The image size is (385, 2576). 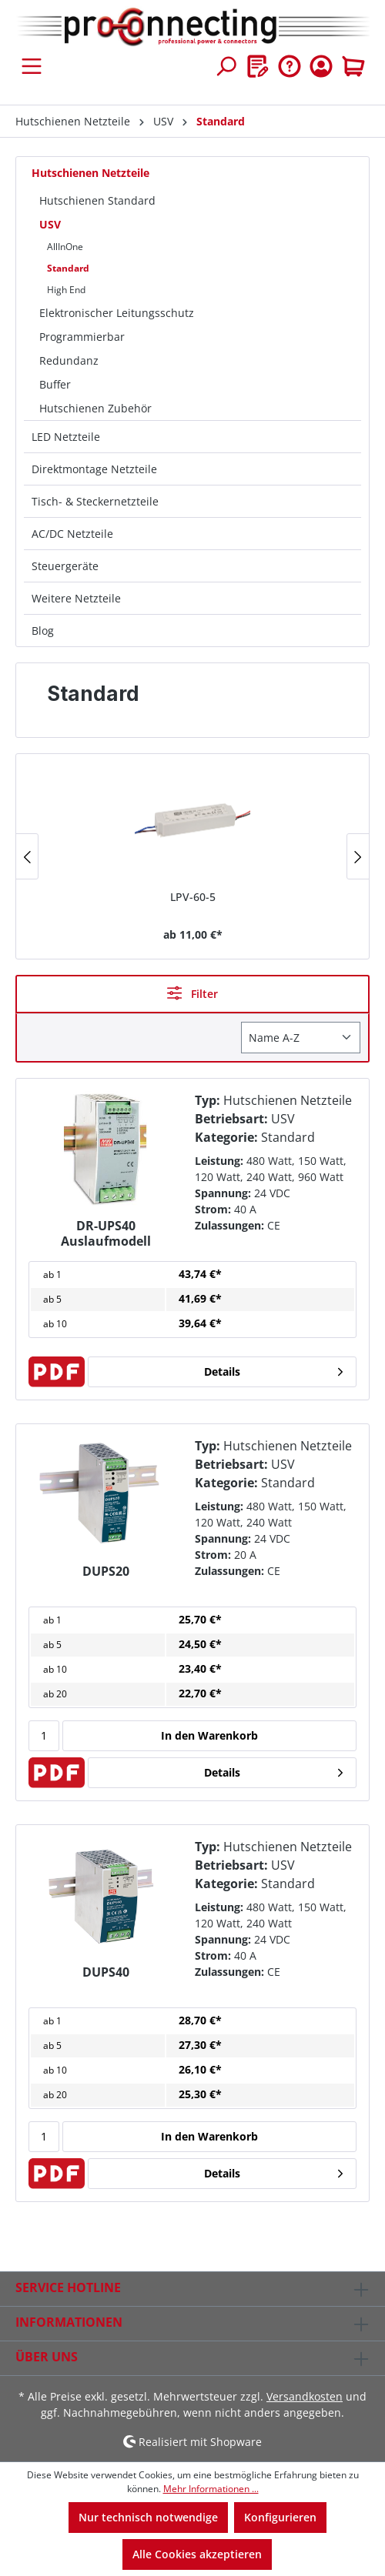 I want to click on Buffer, so click(x=55, y=384).